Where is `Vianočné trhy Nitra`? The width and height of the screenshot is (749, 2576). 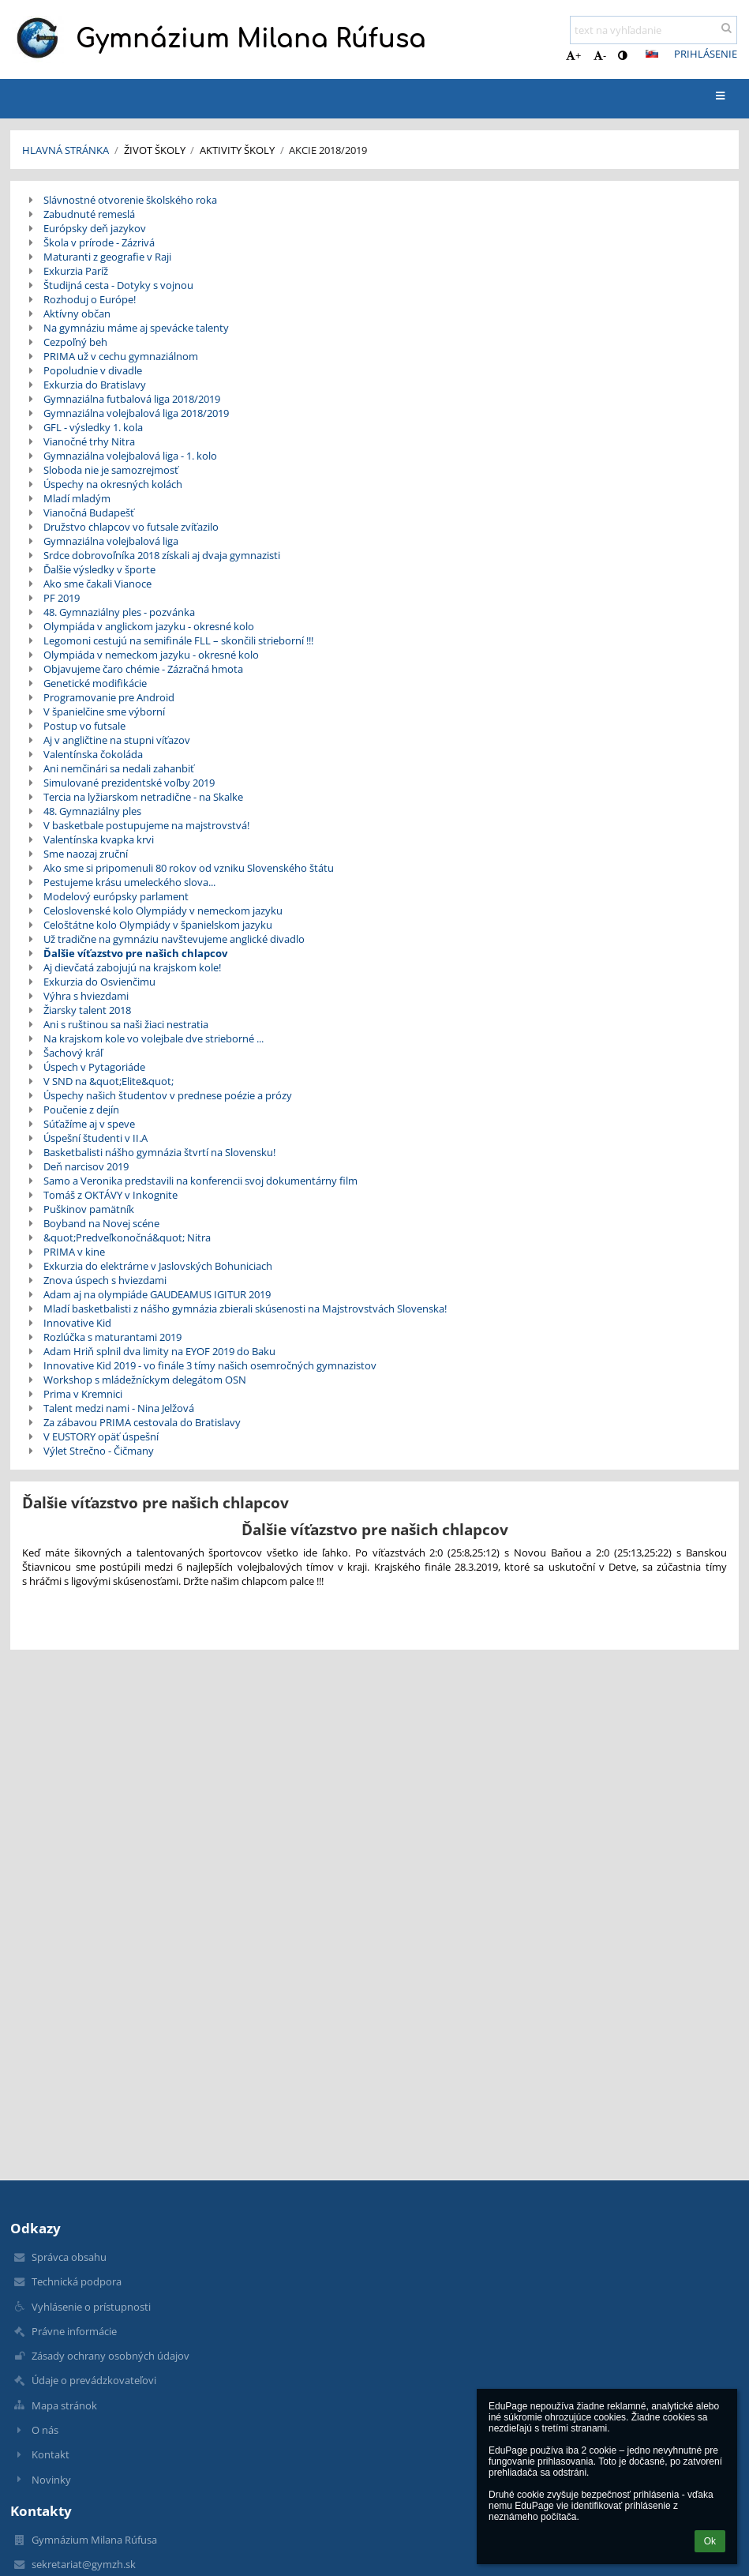
Vianočné trhy Nitra is located at coordinates (89, 441).